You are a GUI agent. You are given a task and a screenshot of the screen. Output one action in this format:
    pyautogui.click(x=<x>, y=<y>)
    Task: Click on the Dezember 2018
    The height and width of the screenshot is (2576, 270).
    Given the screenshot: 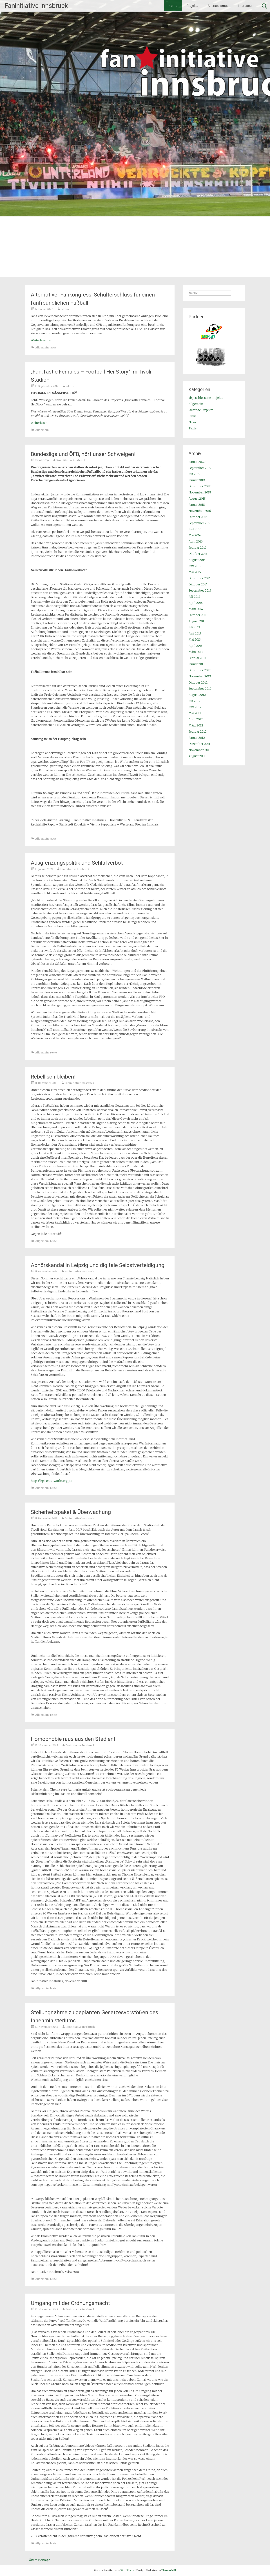 What is the action you would take?
    pyautogui.click(x=200, y=486)
    